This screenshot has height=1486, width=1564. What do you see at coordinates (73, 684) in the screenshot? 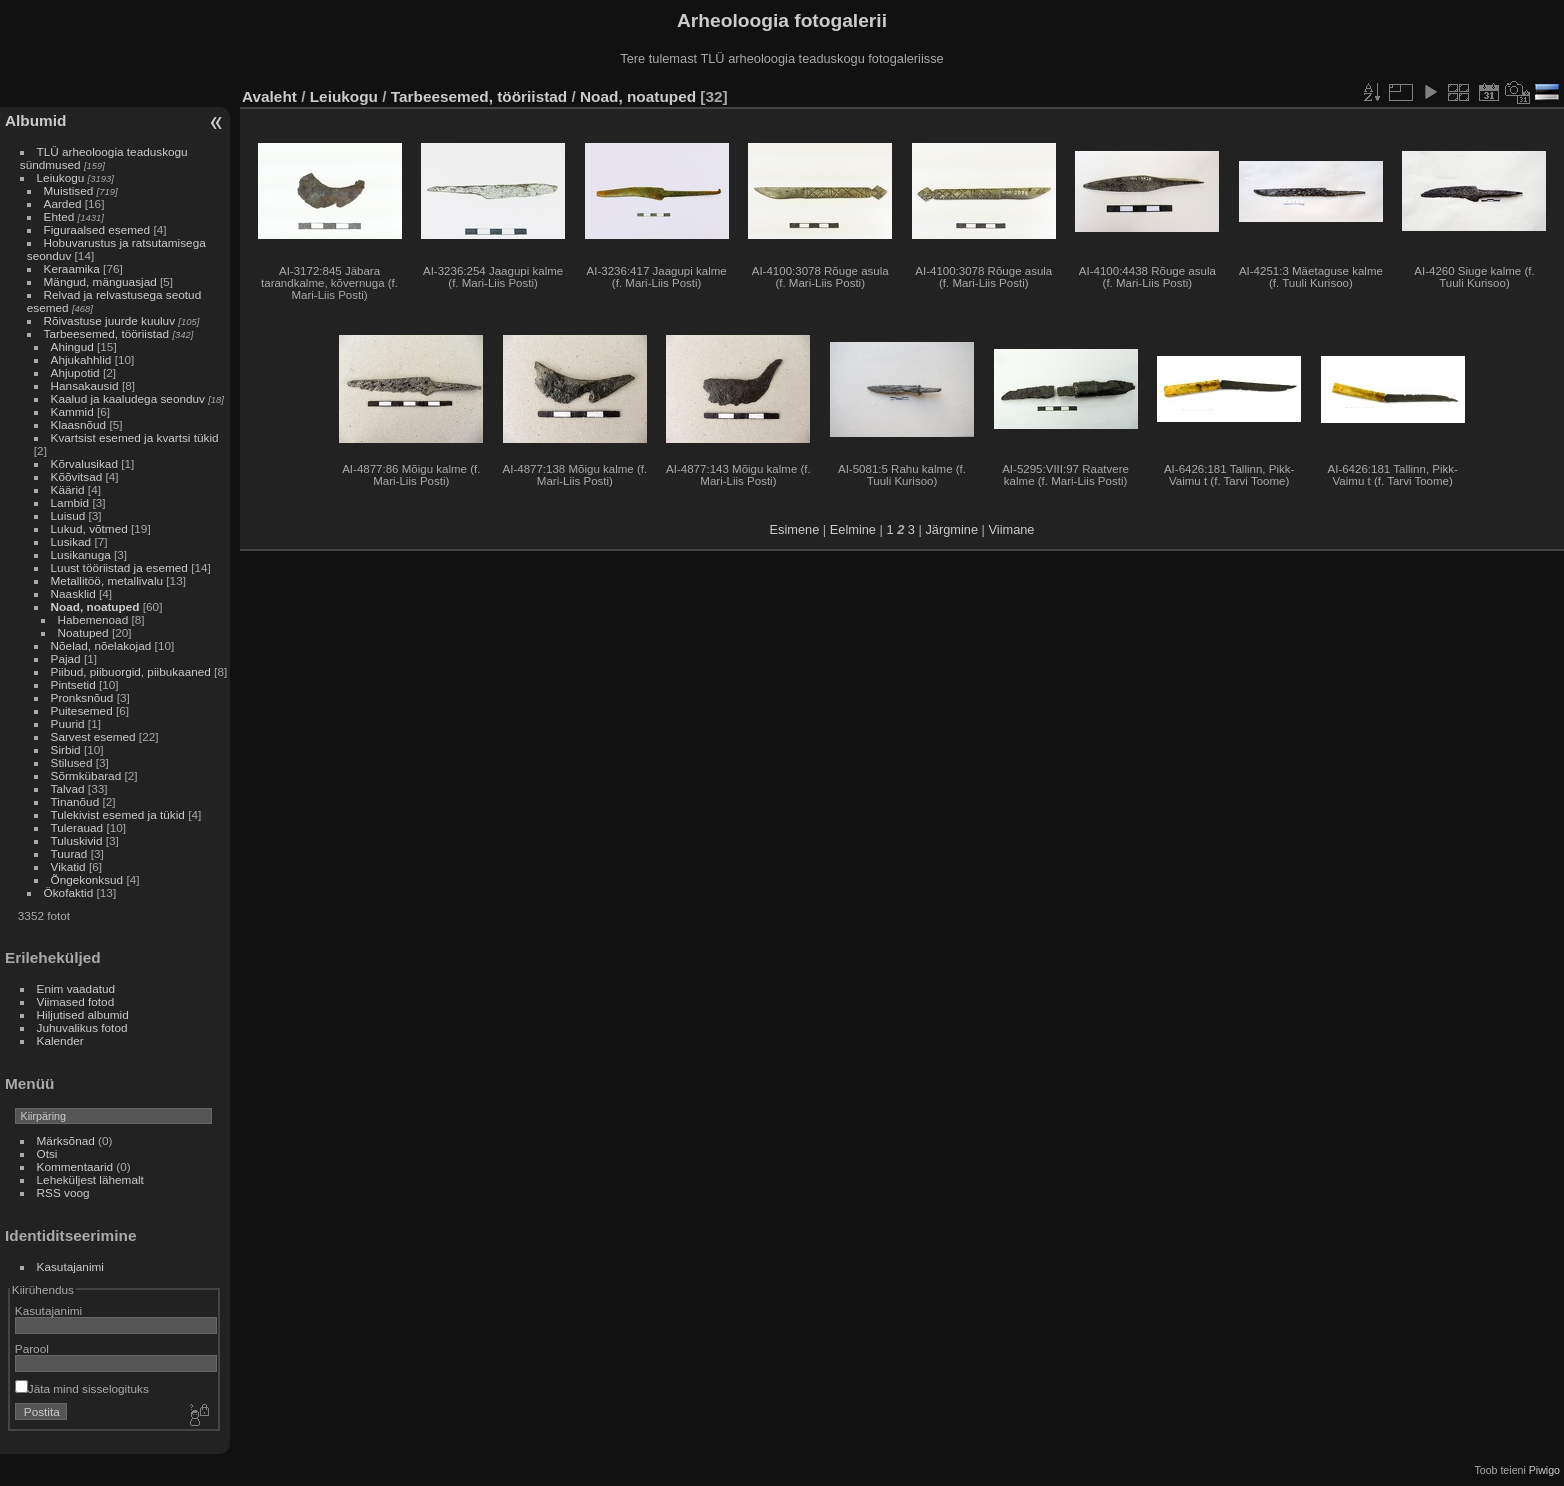
I see `Pintsetid` at bounding box center [73, 684].